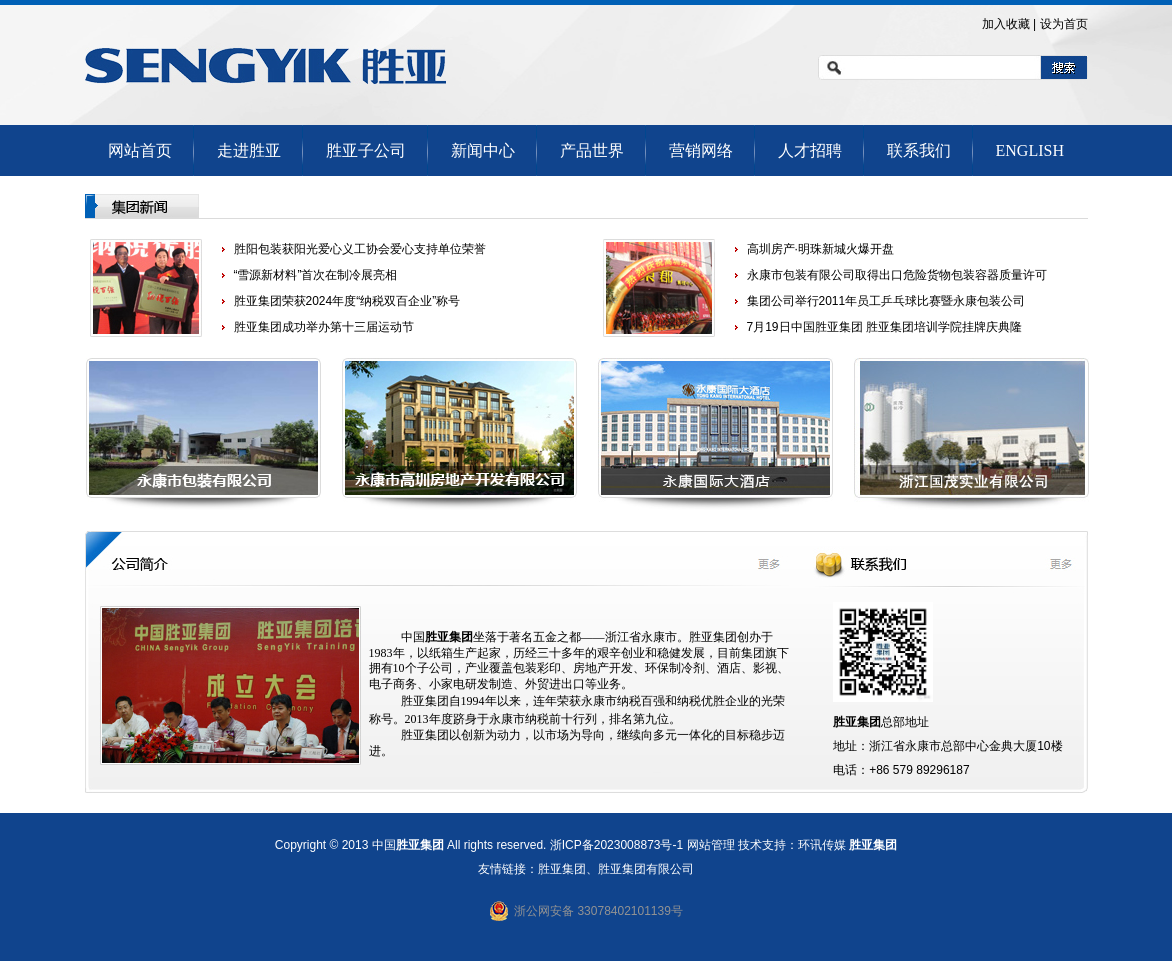 The width and height of the screenshot is (1172, 961). I want to click on 网站首页, so click(140, 150).